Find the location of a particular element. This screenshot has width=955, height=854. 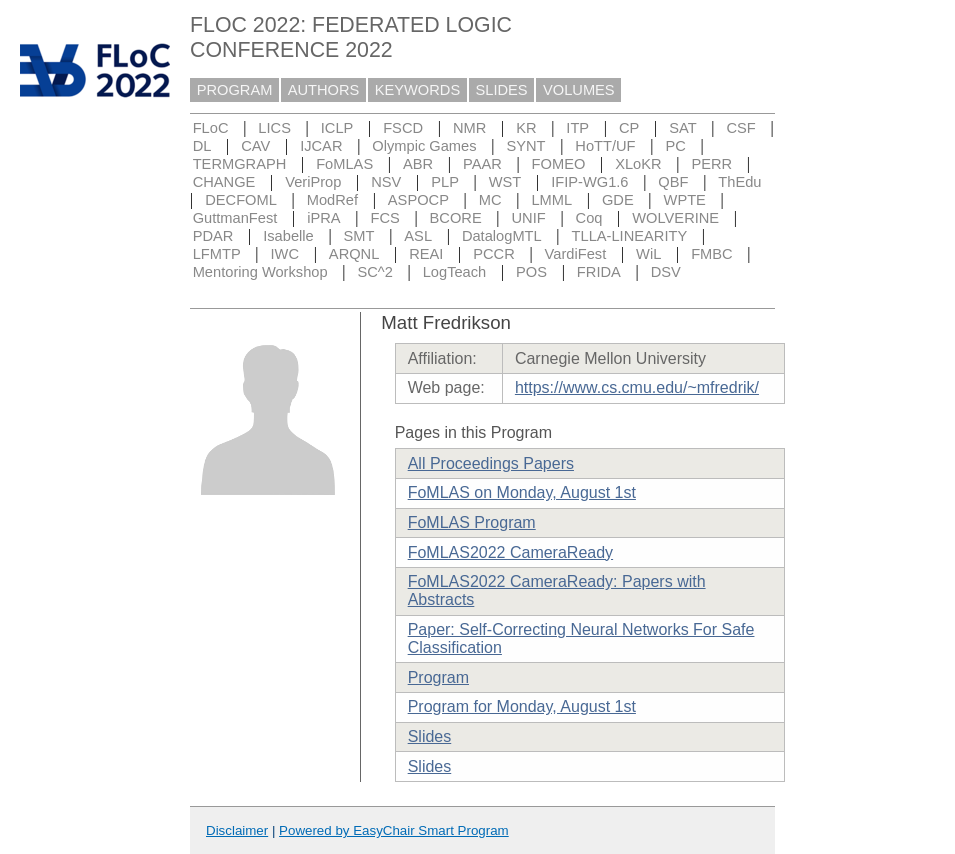

KR is located at coordinates (526, 128).